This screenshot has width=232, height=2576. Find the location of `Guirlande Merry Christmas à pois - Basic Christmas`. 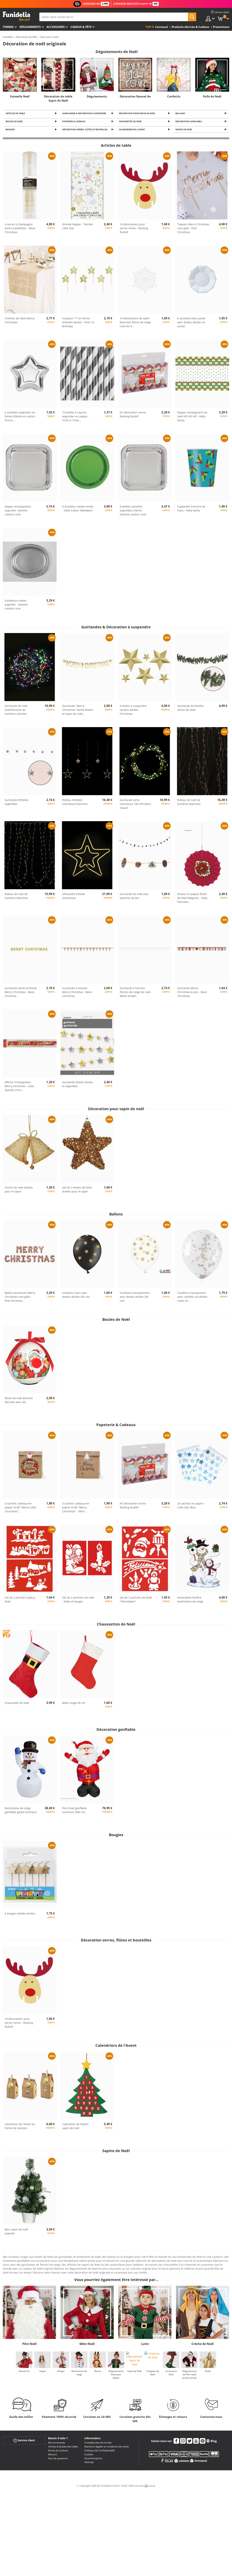

Guirlande Merry Christmas à pois - Basic Christmas is located at coordinates (192, 994).